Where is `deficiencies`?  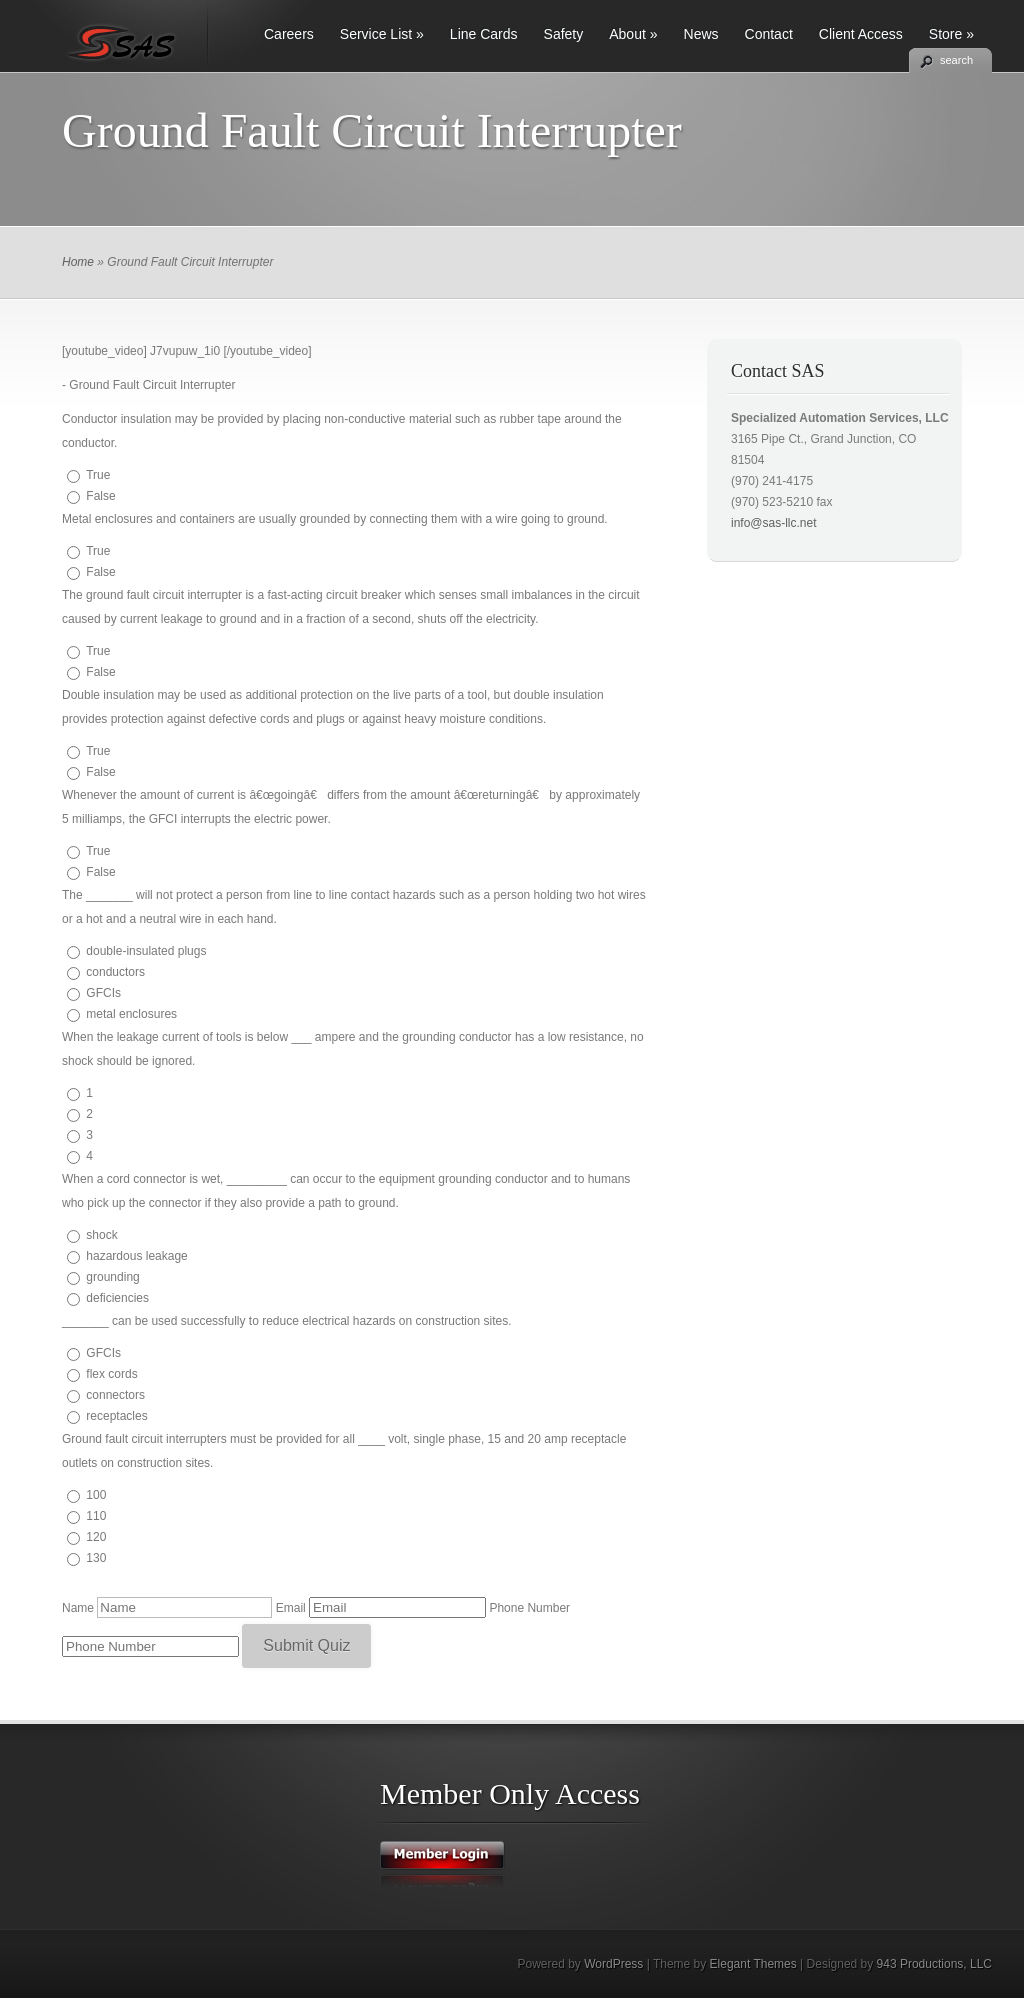
deficiencies is located at coordinates (117, 1298).